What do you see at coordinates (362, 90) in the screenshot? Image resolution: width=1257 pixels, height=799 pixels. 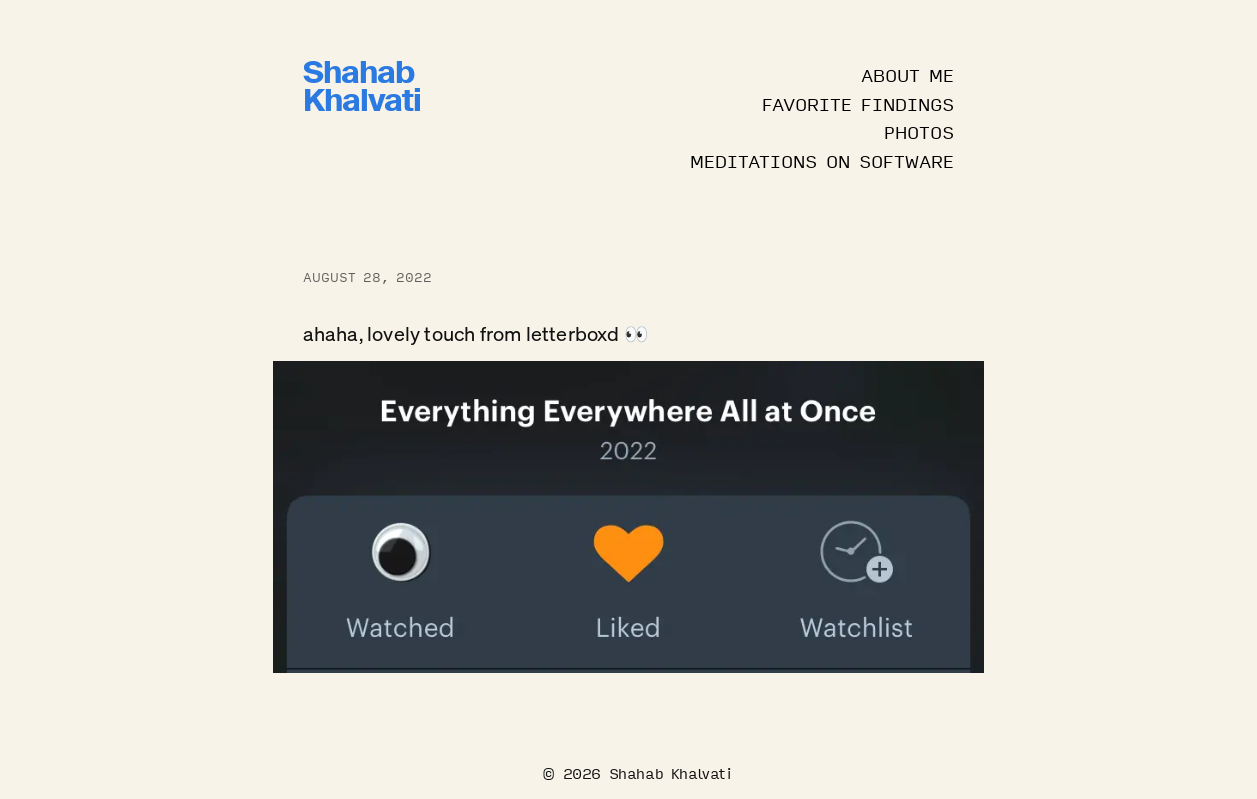 I see `ShahabKhalvati` at bounding box center [362, 90].